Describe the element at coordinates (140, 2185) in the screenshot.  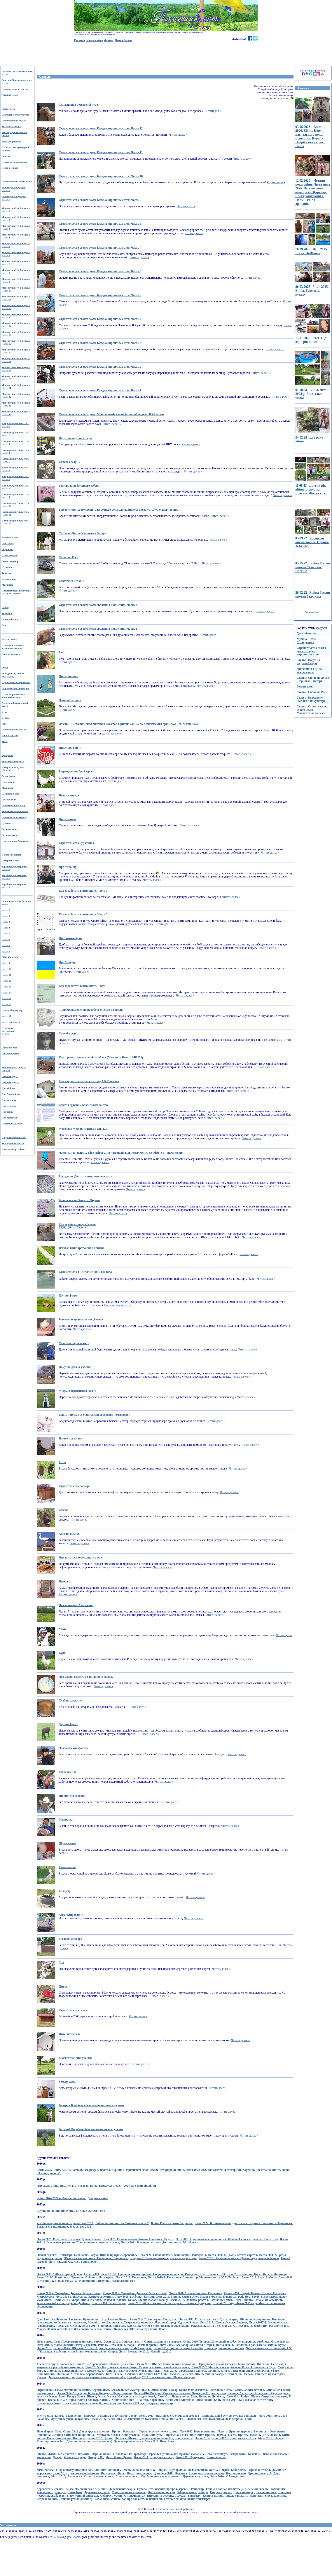
I see `2024. Ще один рік війни` at that location.